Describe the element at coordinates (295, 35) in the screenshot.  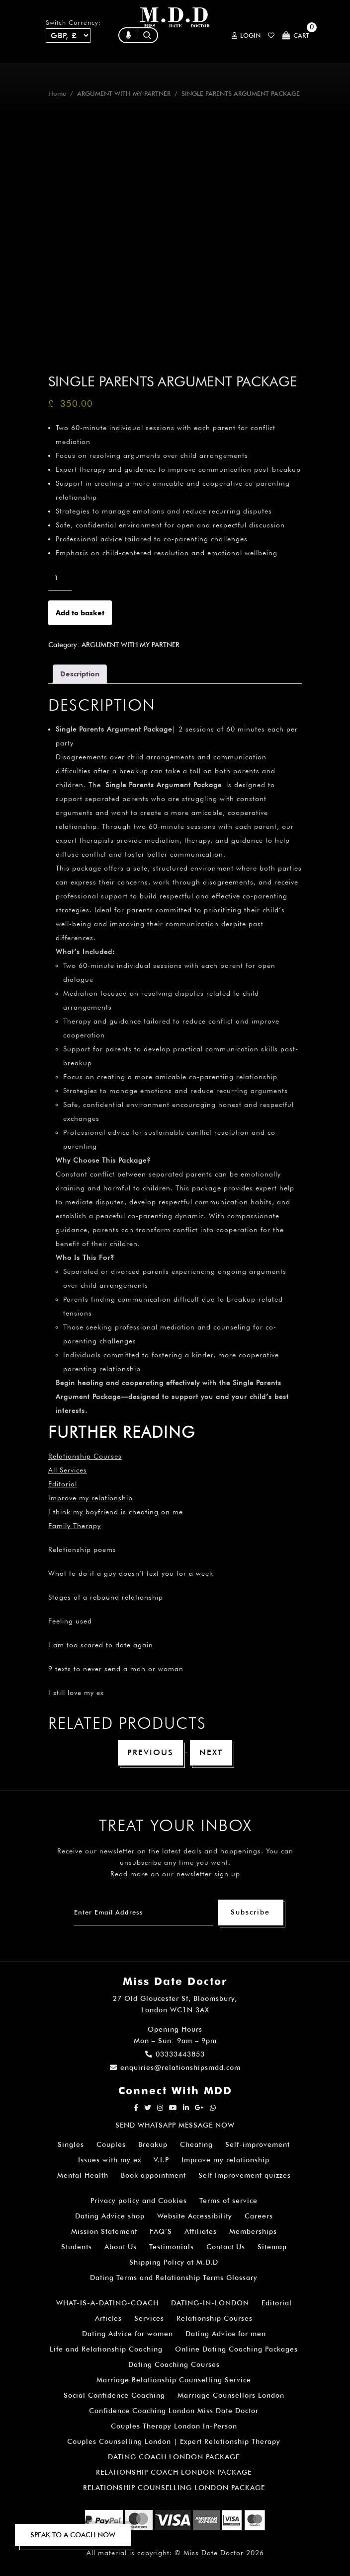
I see `Cart` at that location.